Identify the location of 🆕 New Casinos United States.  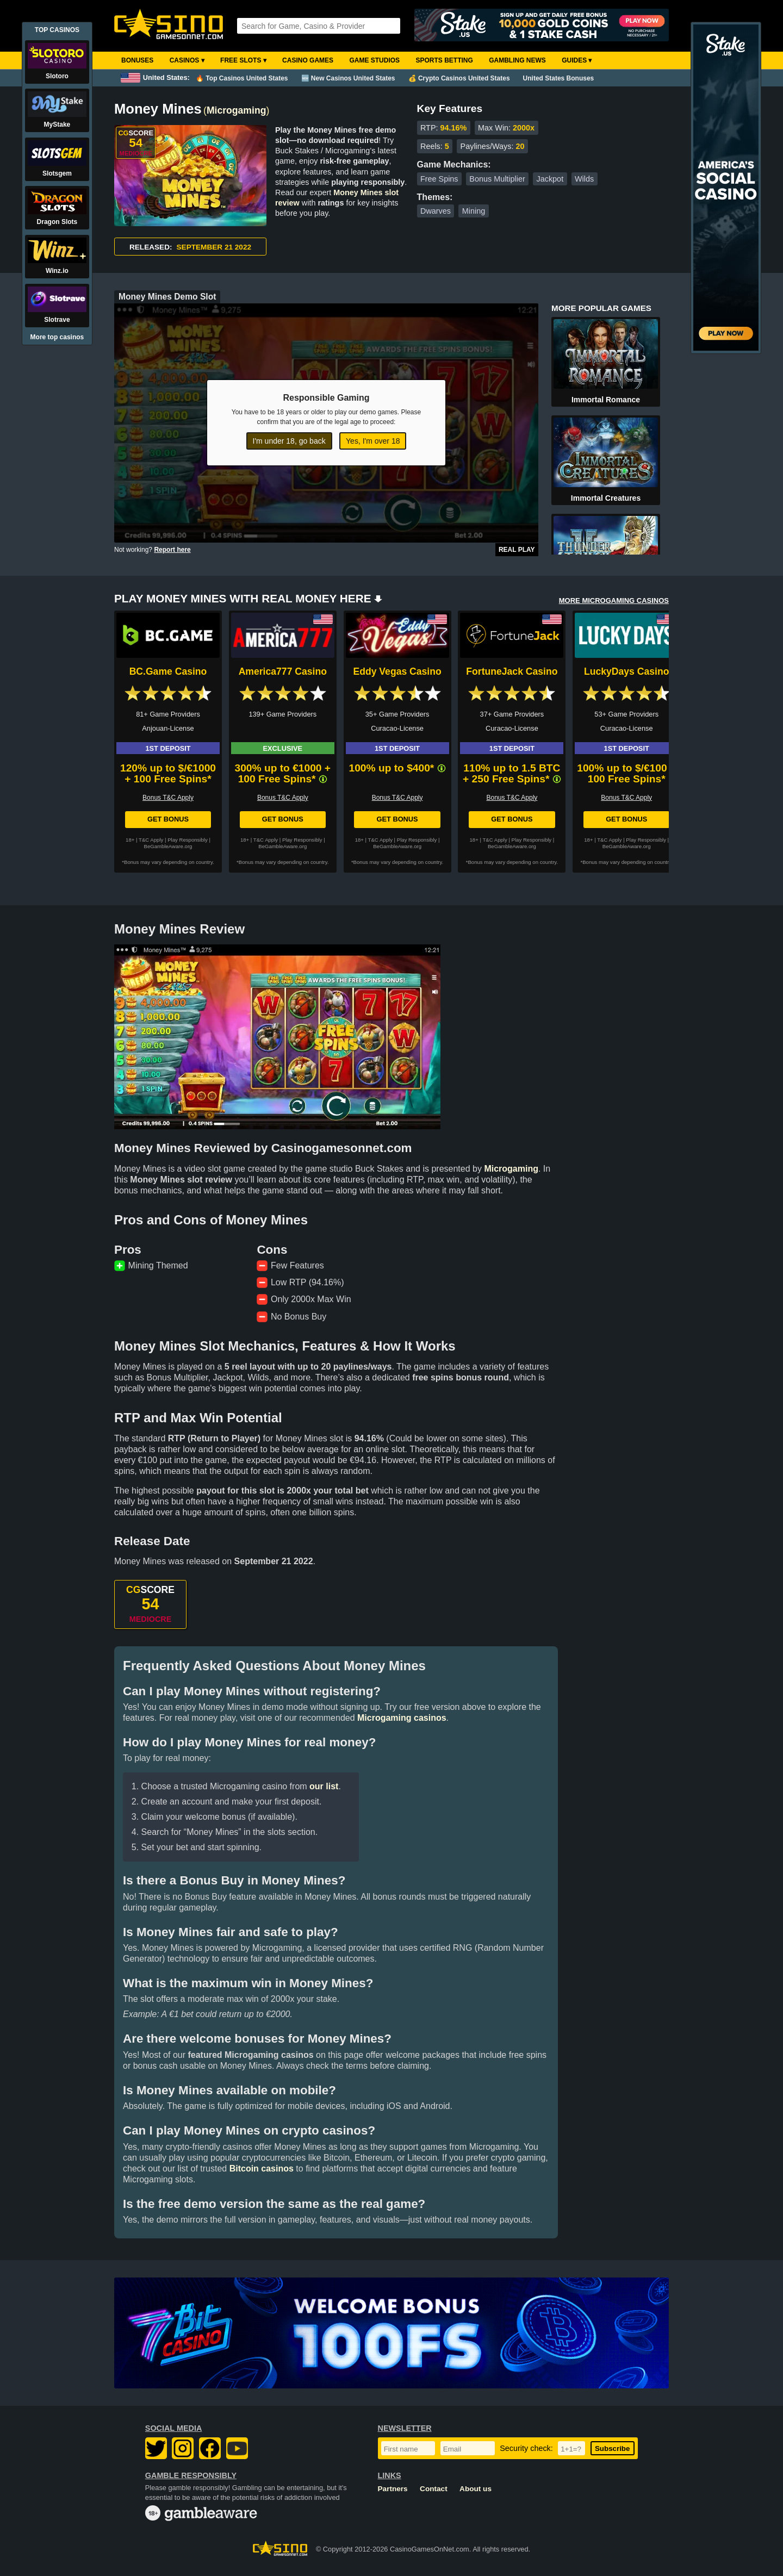
(348, 78).